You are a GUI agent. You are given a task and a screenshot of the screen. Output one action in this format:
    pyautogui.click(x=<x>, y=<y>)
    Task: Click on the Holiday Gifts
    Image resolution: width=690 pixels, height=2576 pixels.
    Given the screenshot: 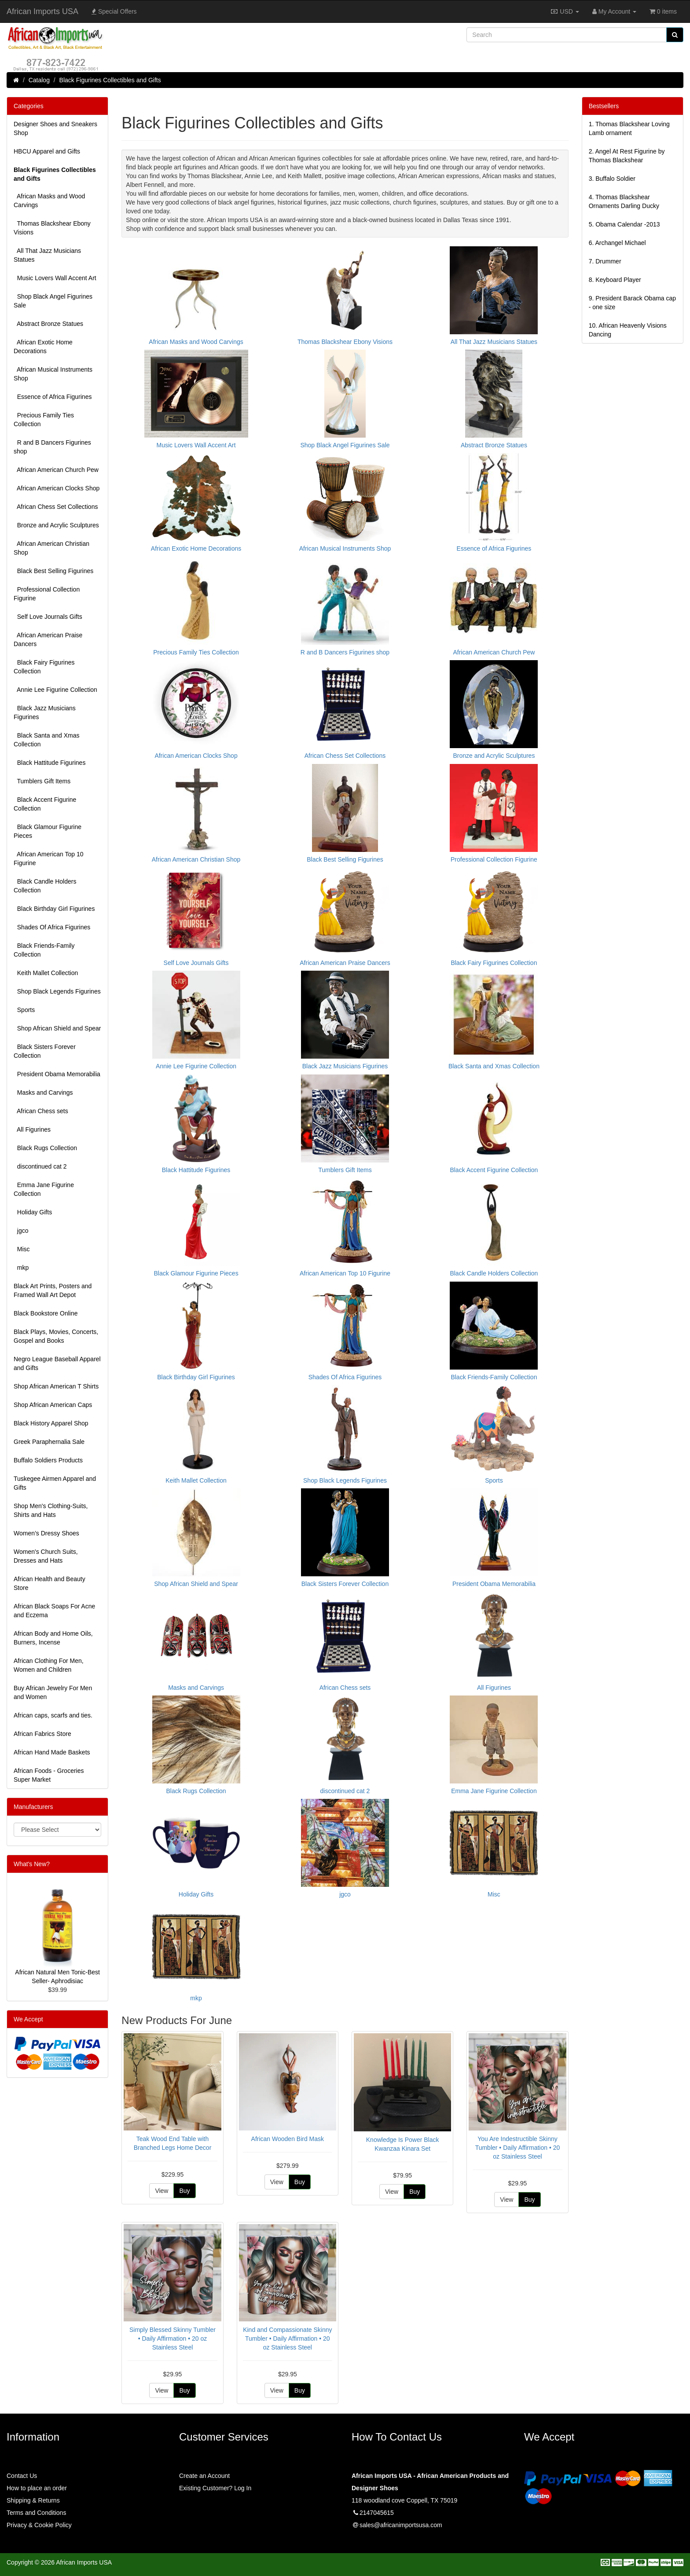 What is the action you would take?
    pyautogui.click(x=33, y=1212)
    